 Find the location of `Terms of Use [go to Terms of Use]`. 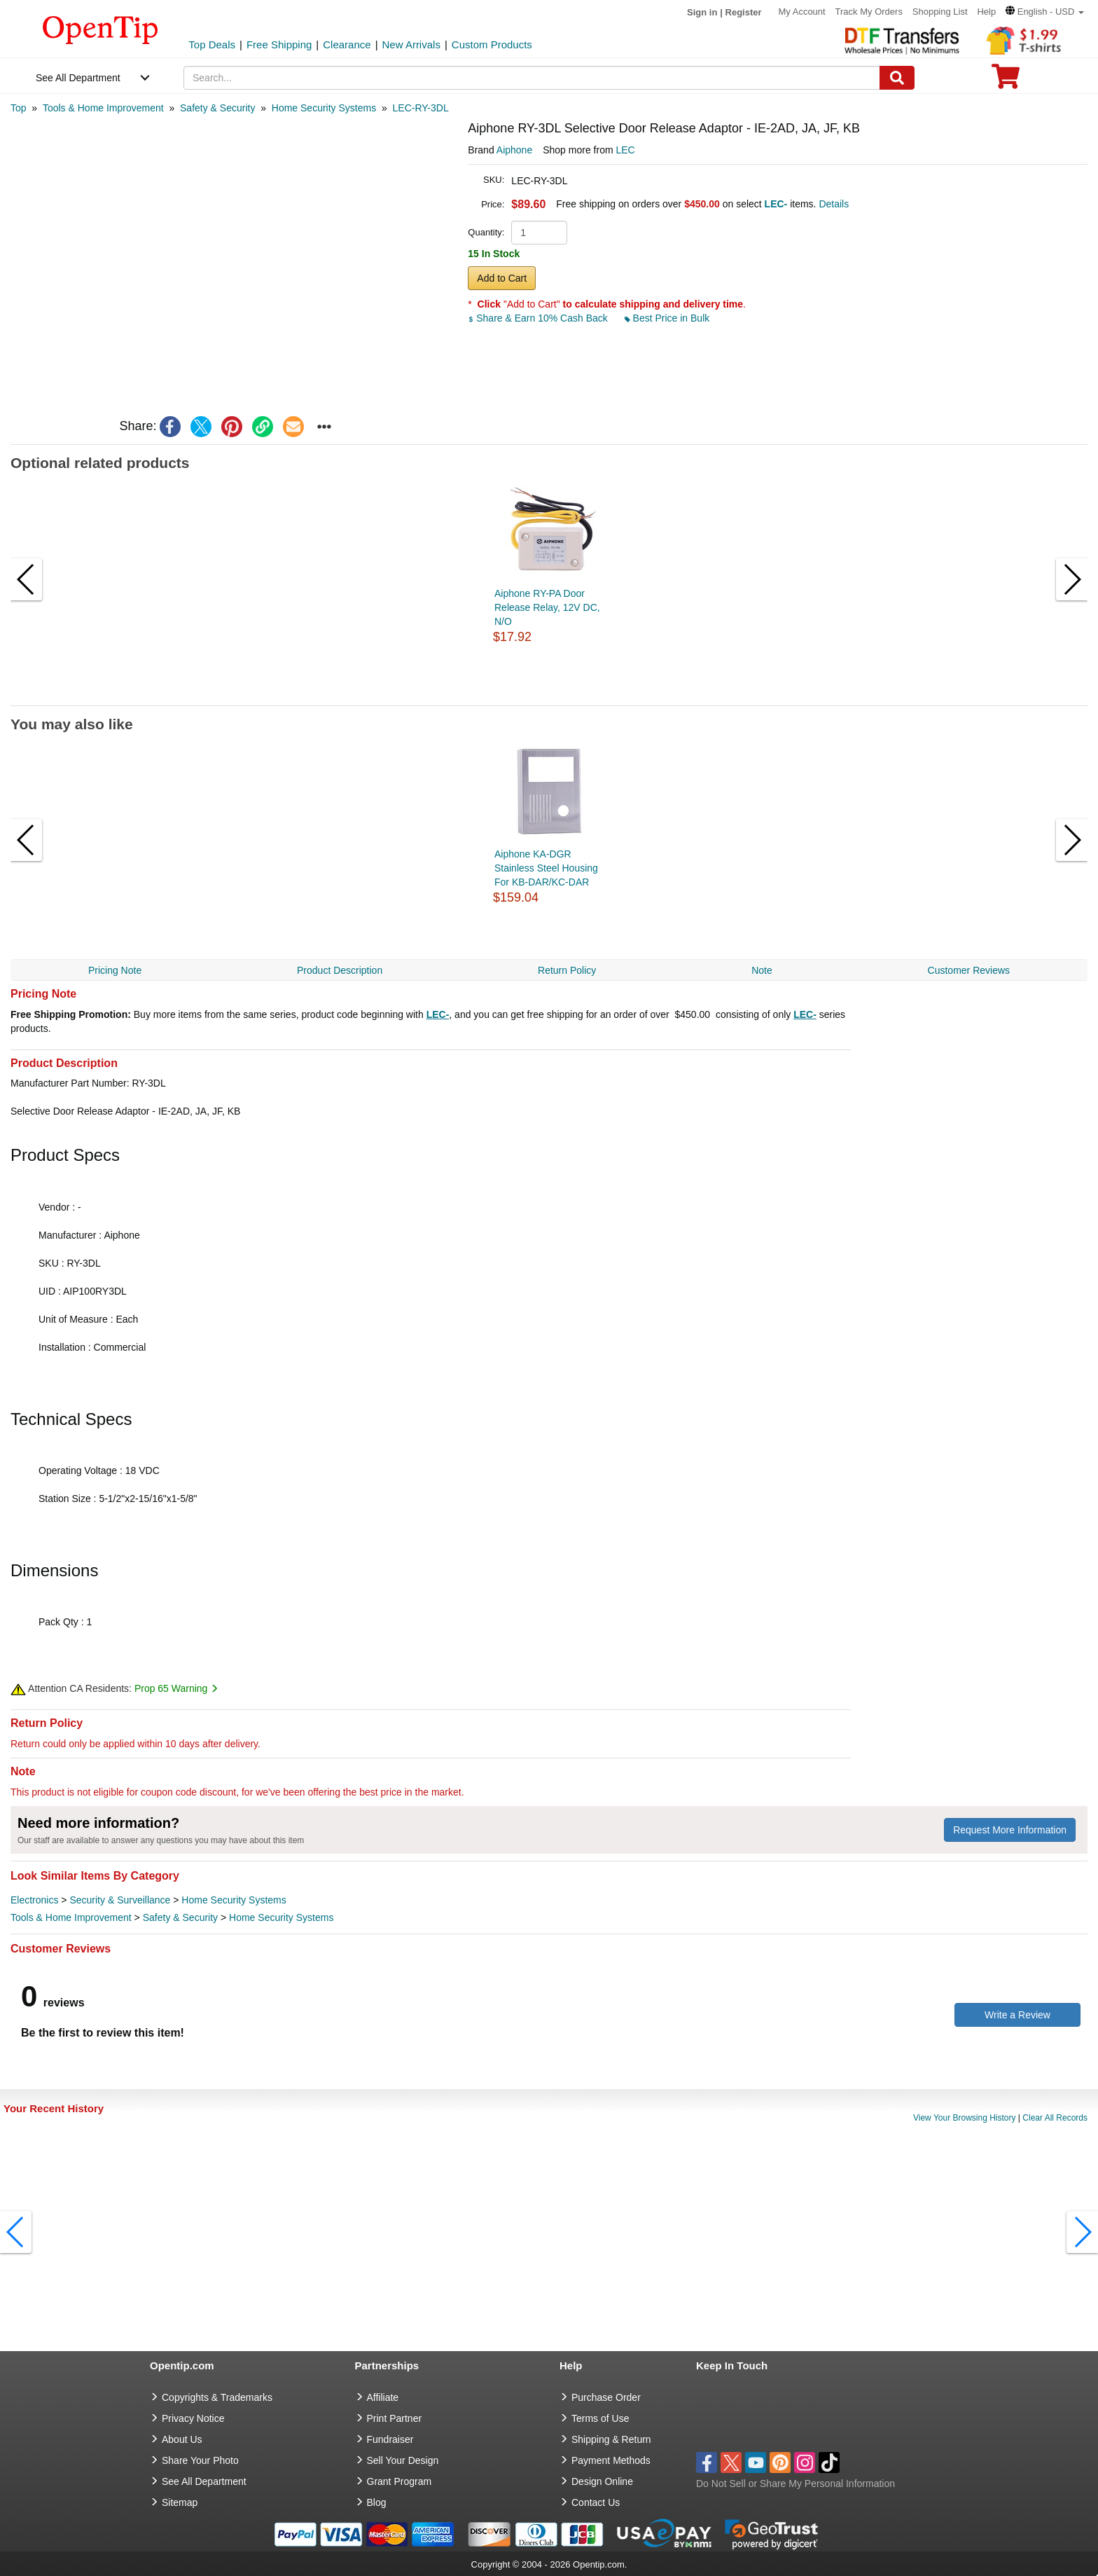

Terms of Use [go to Terms of Use] is located at coordinates (600, 2418).